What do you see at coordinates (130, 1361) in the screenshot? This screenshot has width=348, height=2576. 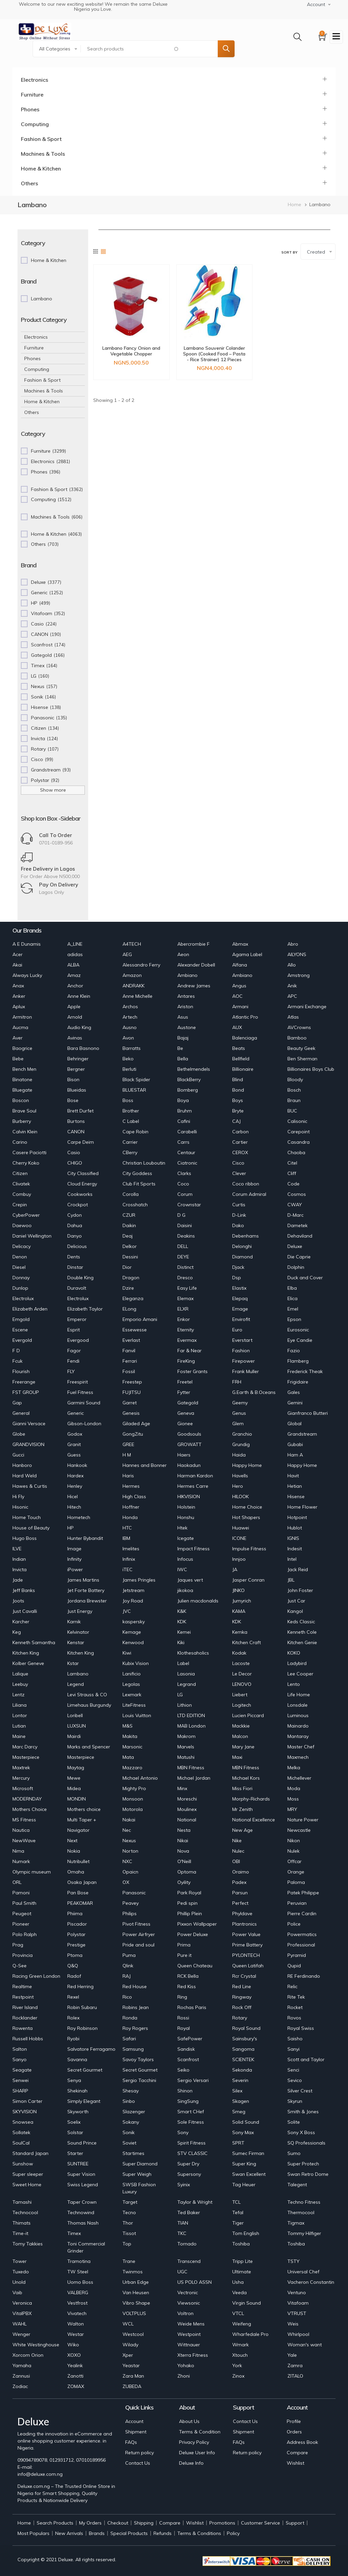 I see `Ferrari` at bounding box center [130, 1361].